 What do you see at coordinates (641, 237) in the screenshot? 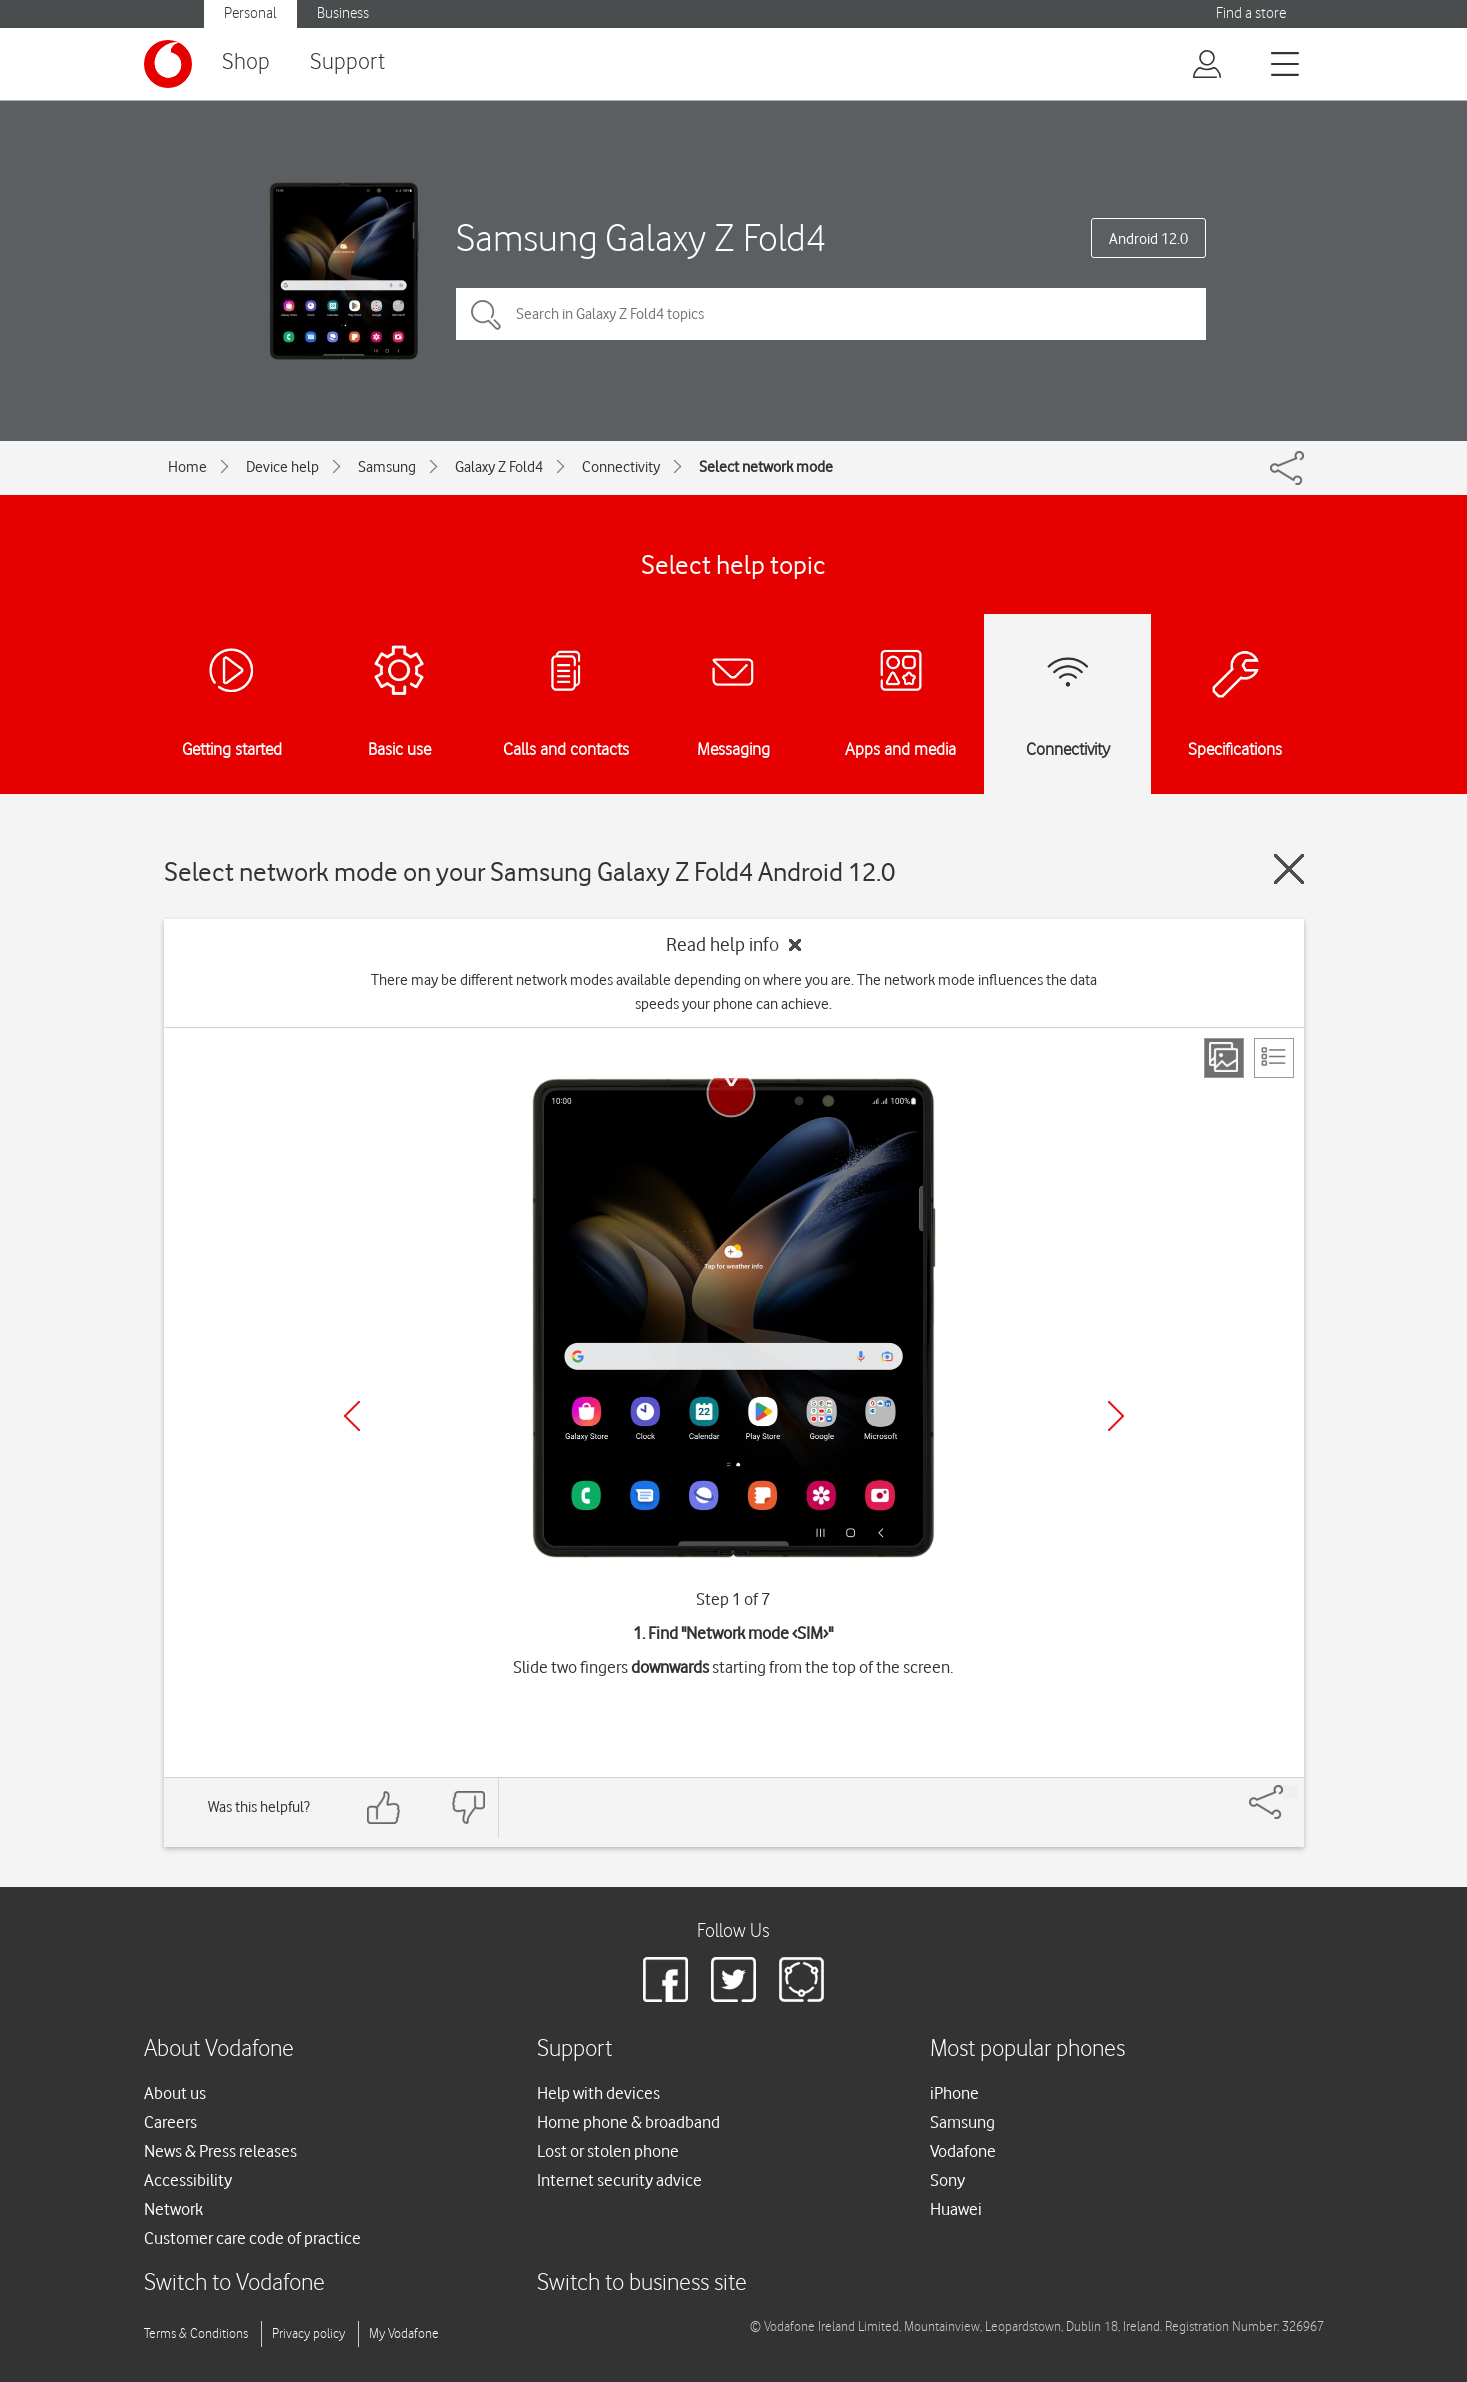
I see `Samsung Galaxy Z Fold4` at bounding box center [641, 237].